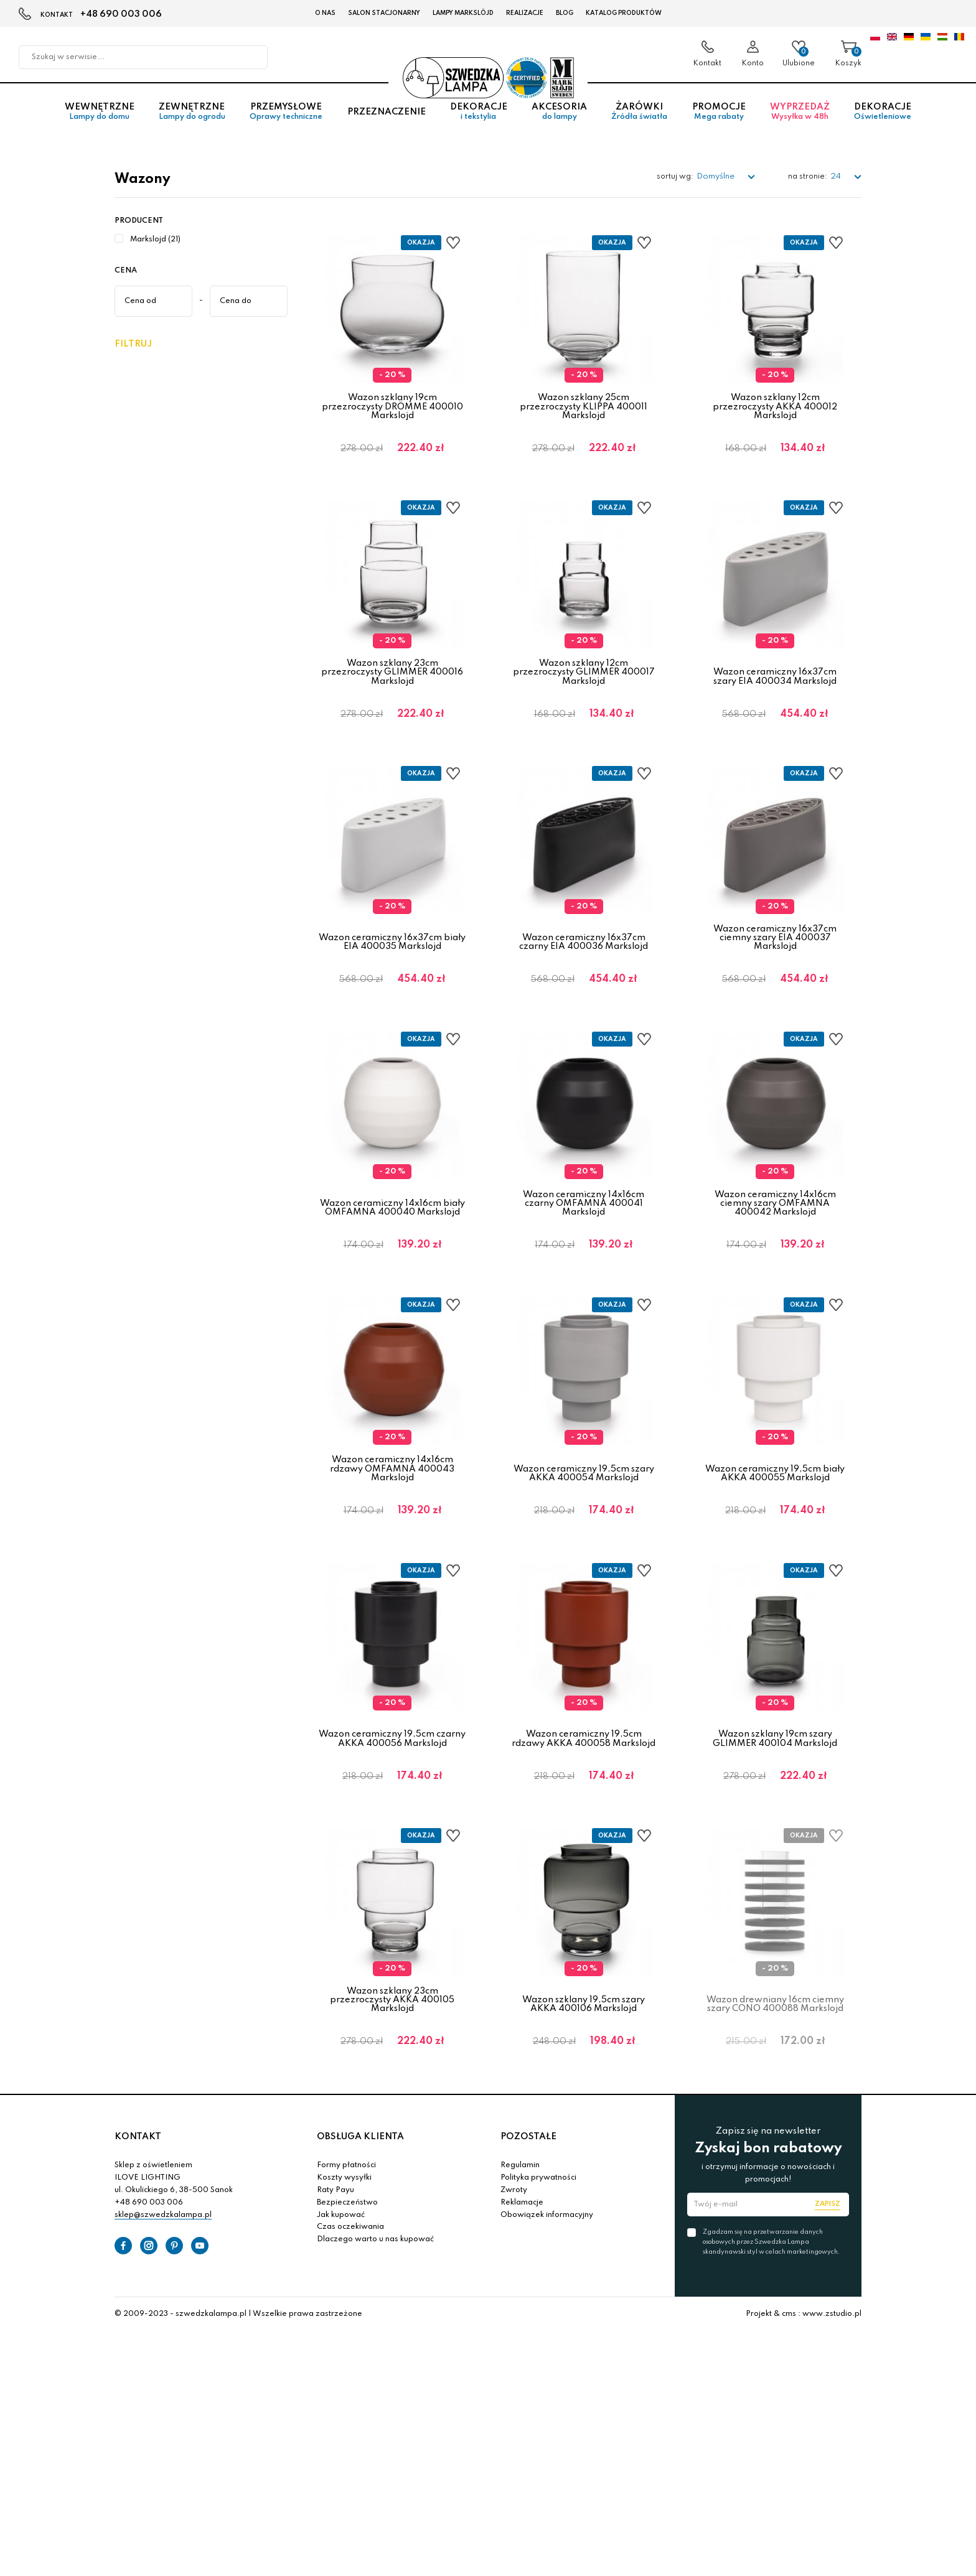 This screenshot has width=976, height=2576. Describe the element at coordinates (584, 1512) in the screenshot. I see `Wazon ceramiczny 19,5cm szary AKKA 400054 Markslojd` at that location.